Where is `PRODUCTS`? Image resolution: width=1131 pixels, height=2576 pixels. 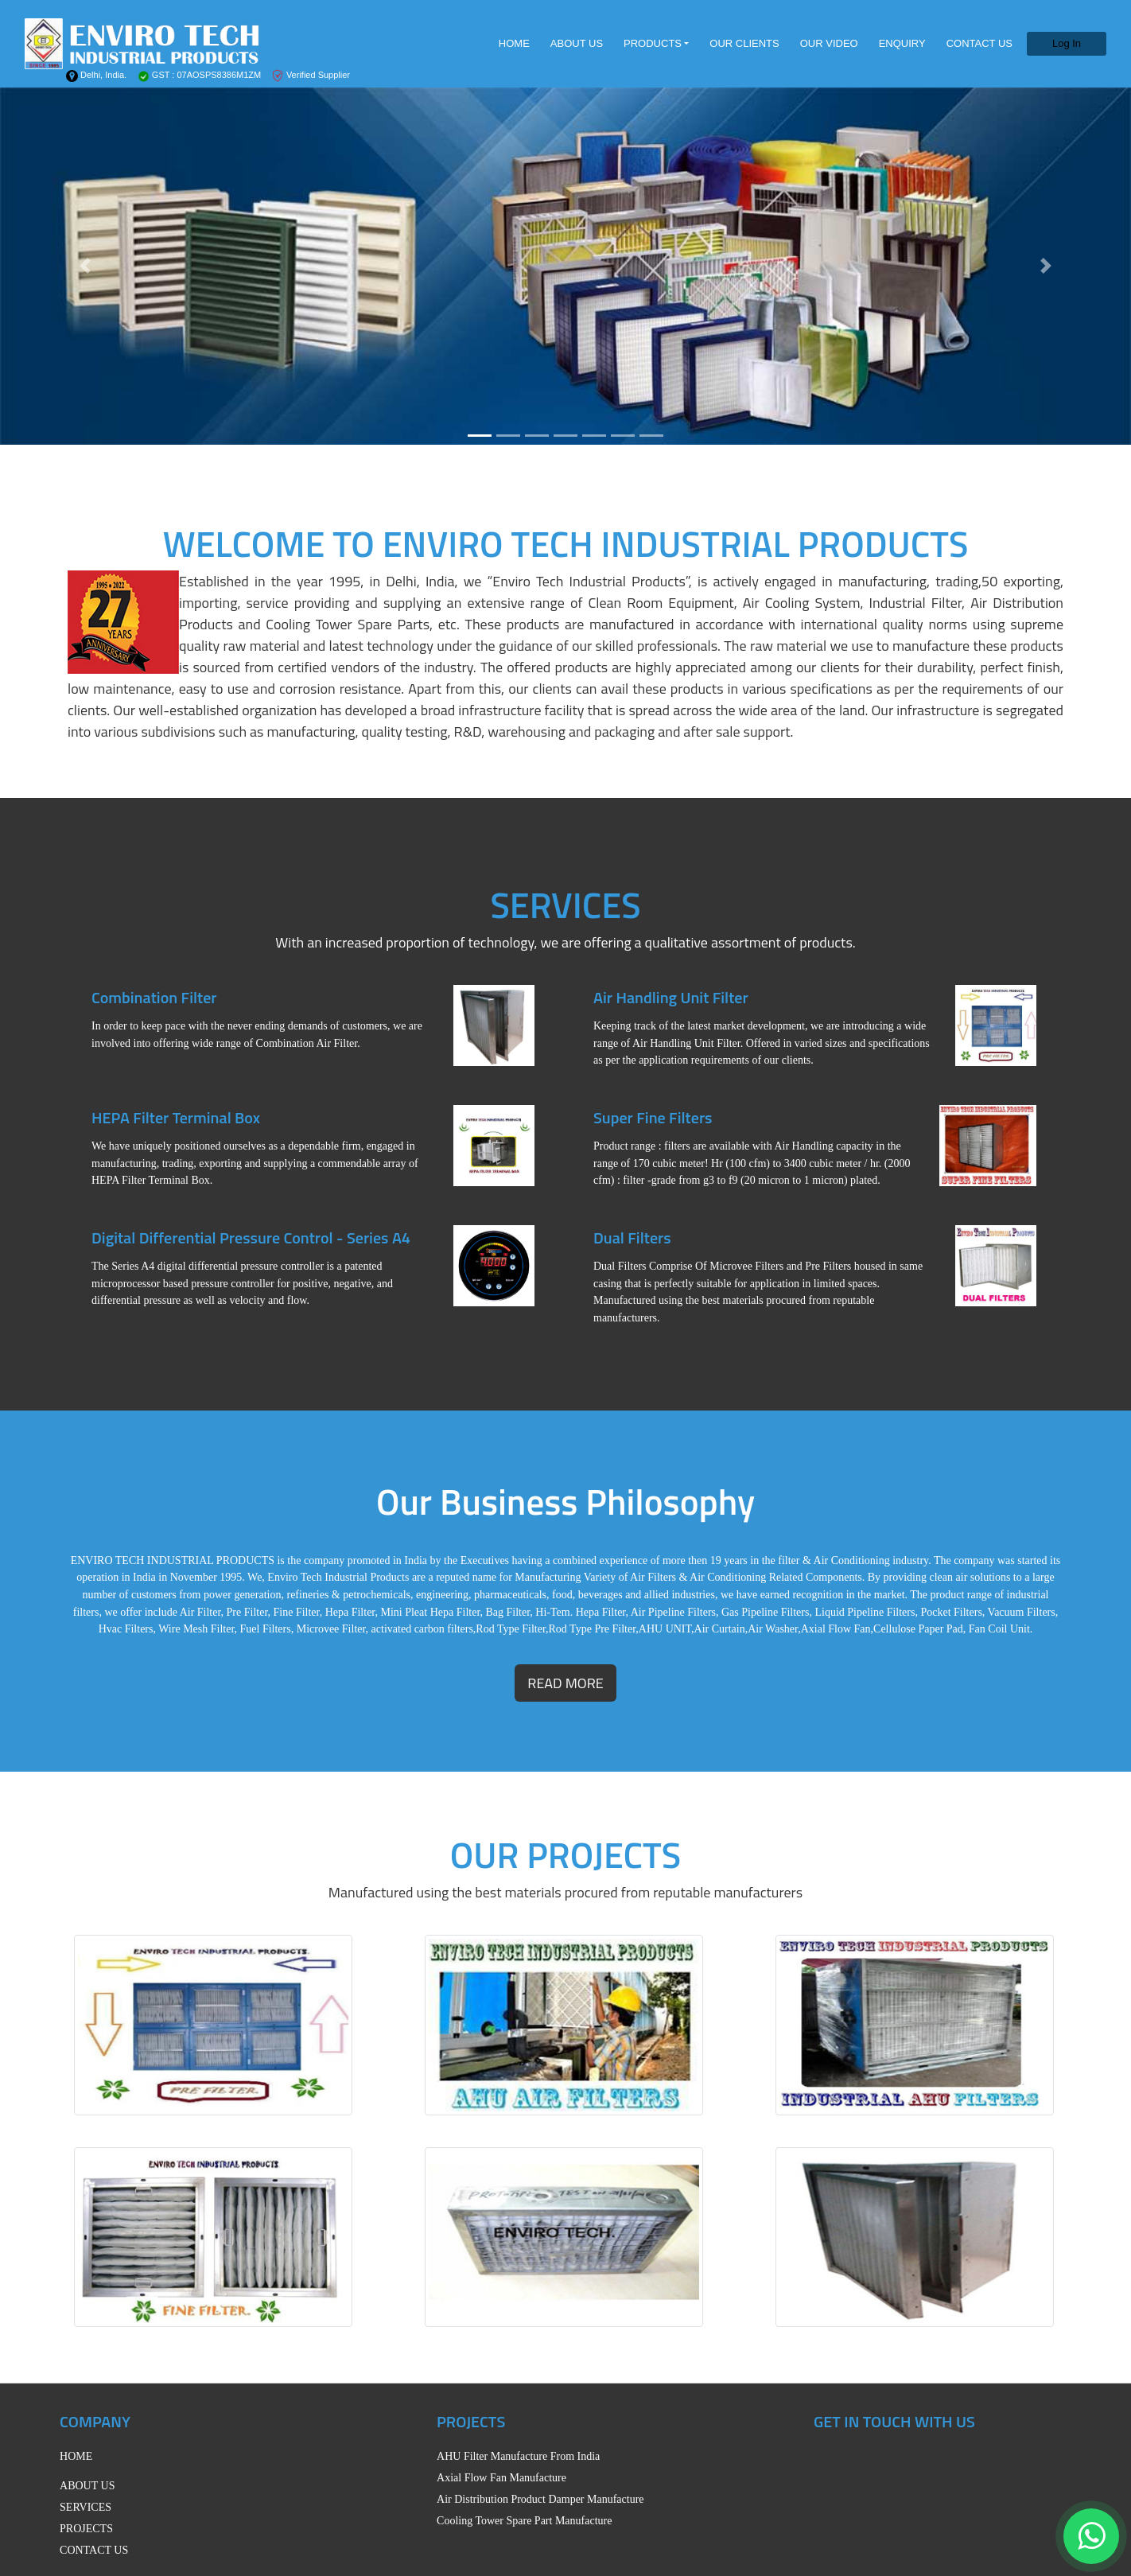 PRODUCTS is located at coordinates (653, 43).